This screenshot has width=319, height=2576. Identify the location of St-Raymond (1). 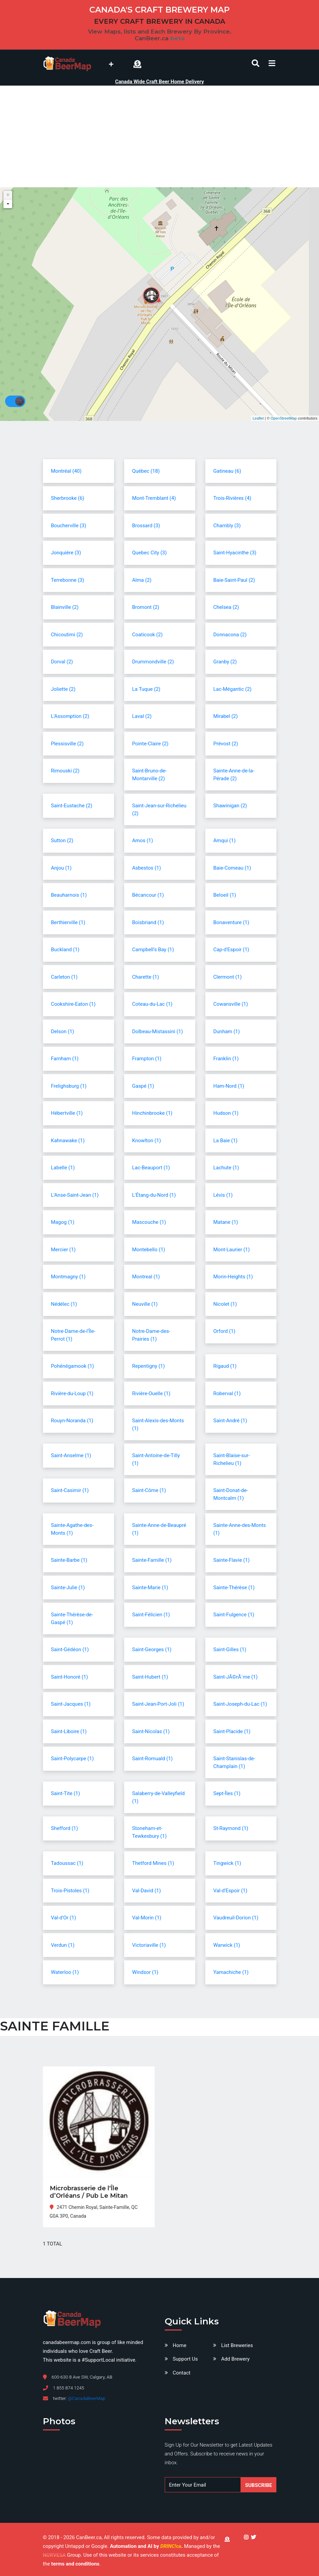
(230, 1828).